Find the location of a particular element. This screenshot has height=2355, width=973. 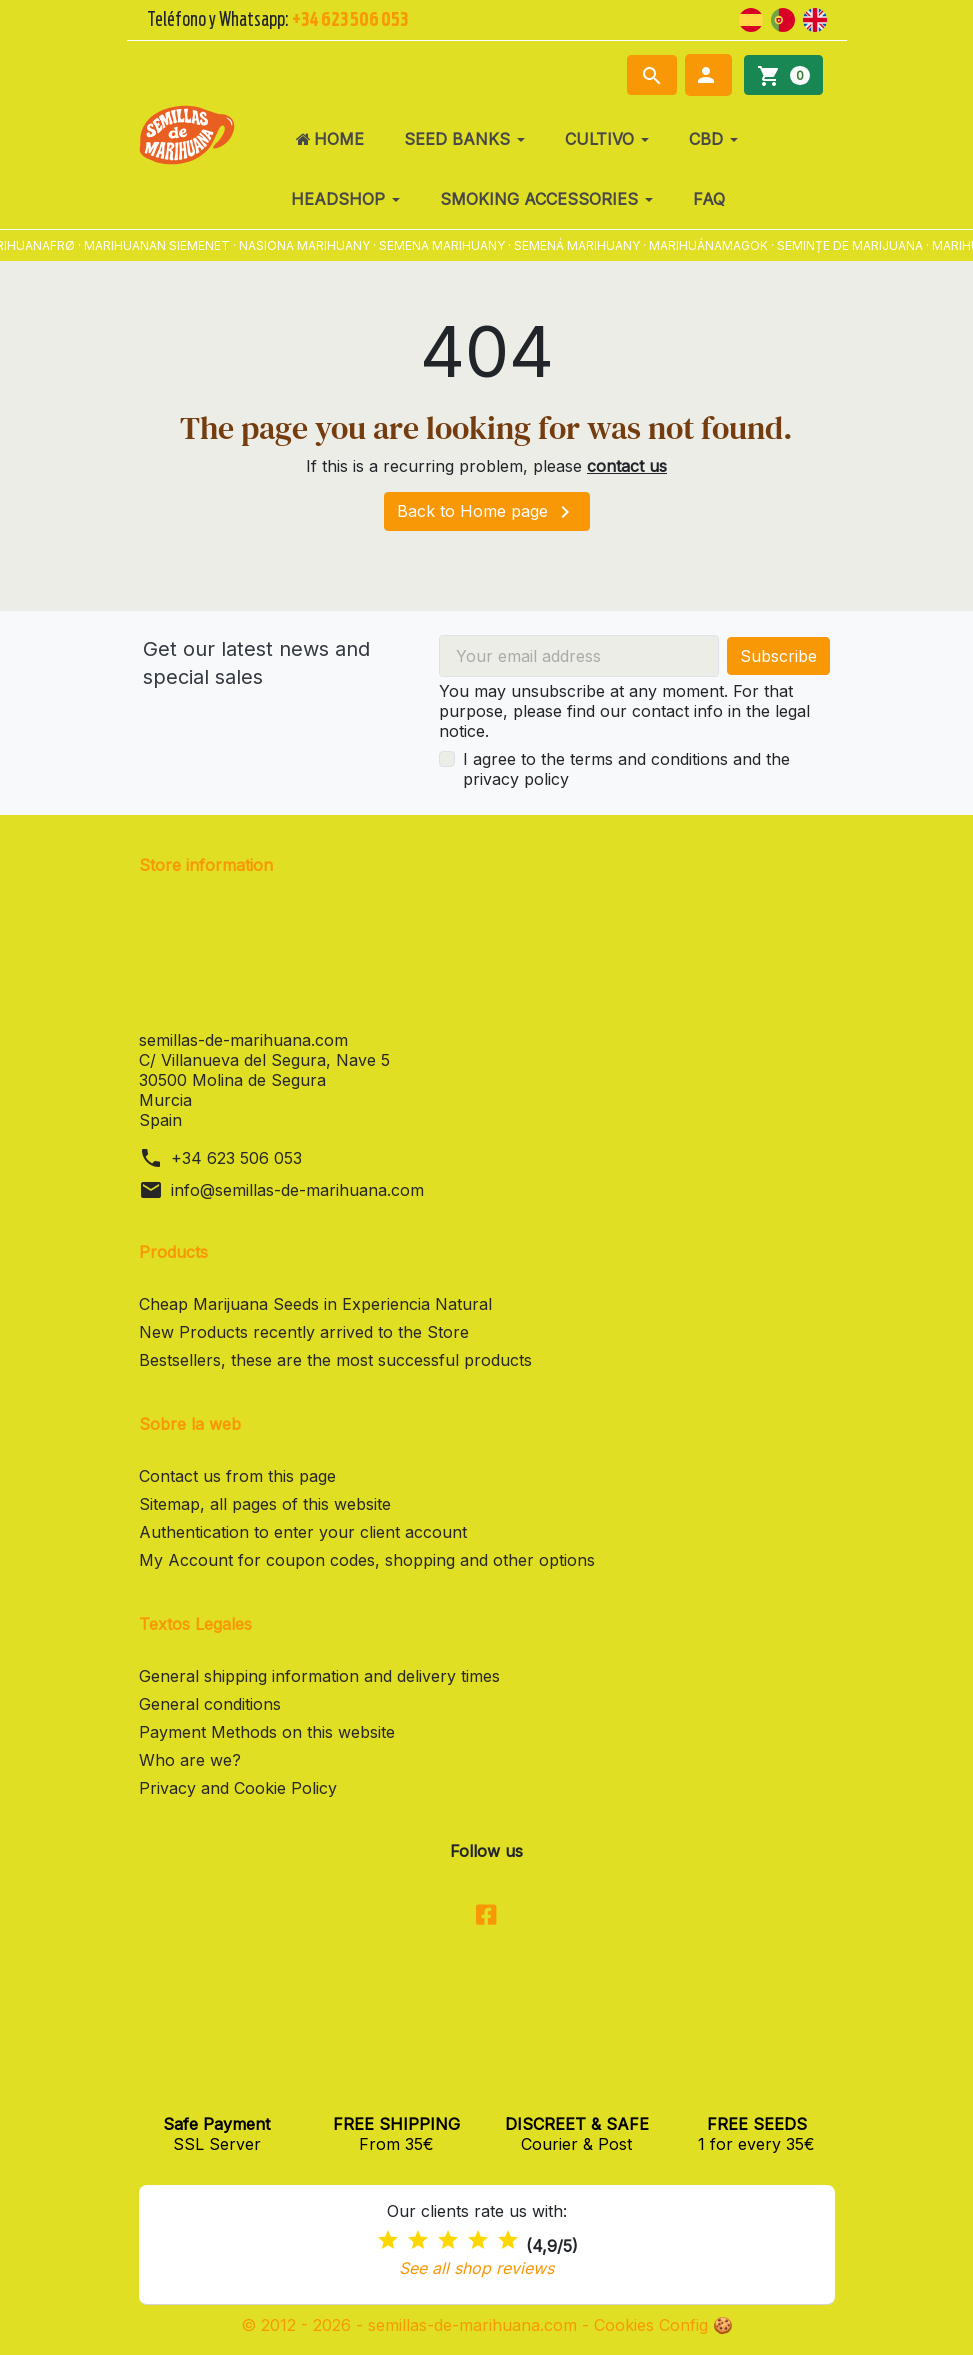

Cheap Marijuana Seeds in Experiencia Natural is located at coordinates (315, 1304).